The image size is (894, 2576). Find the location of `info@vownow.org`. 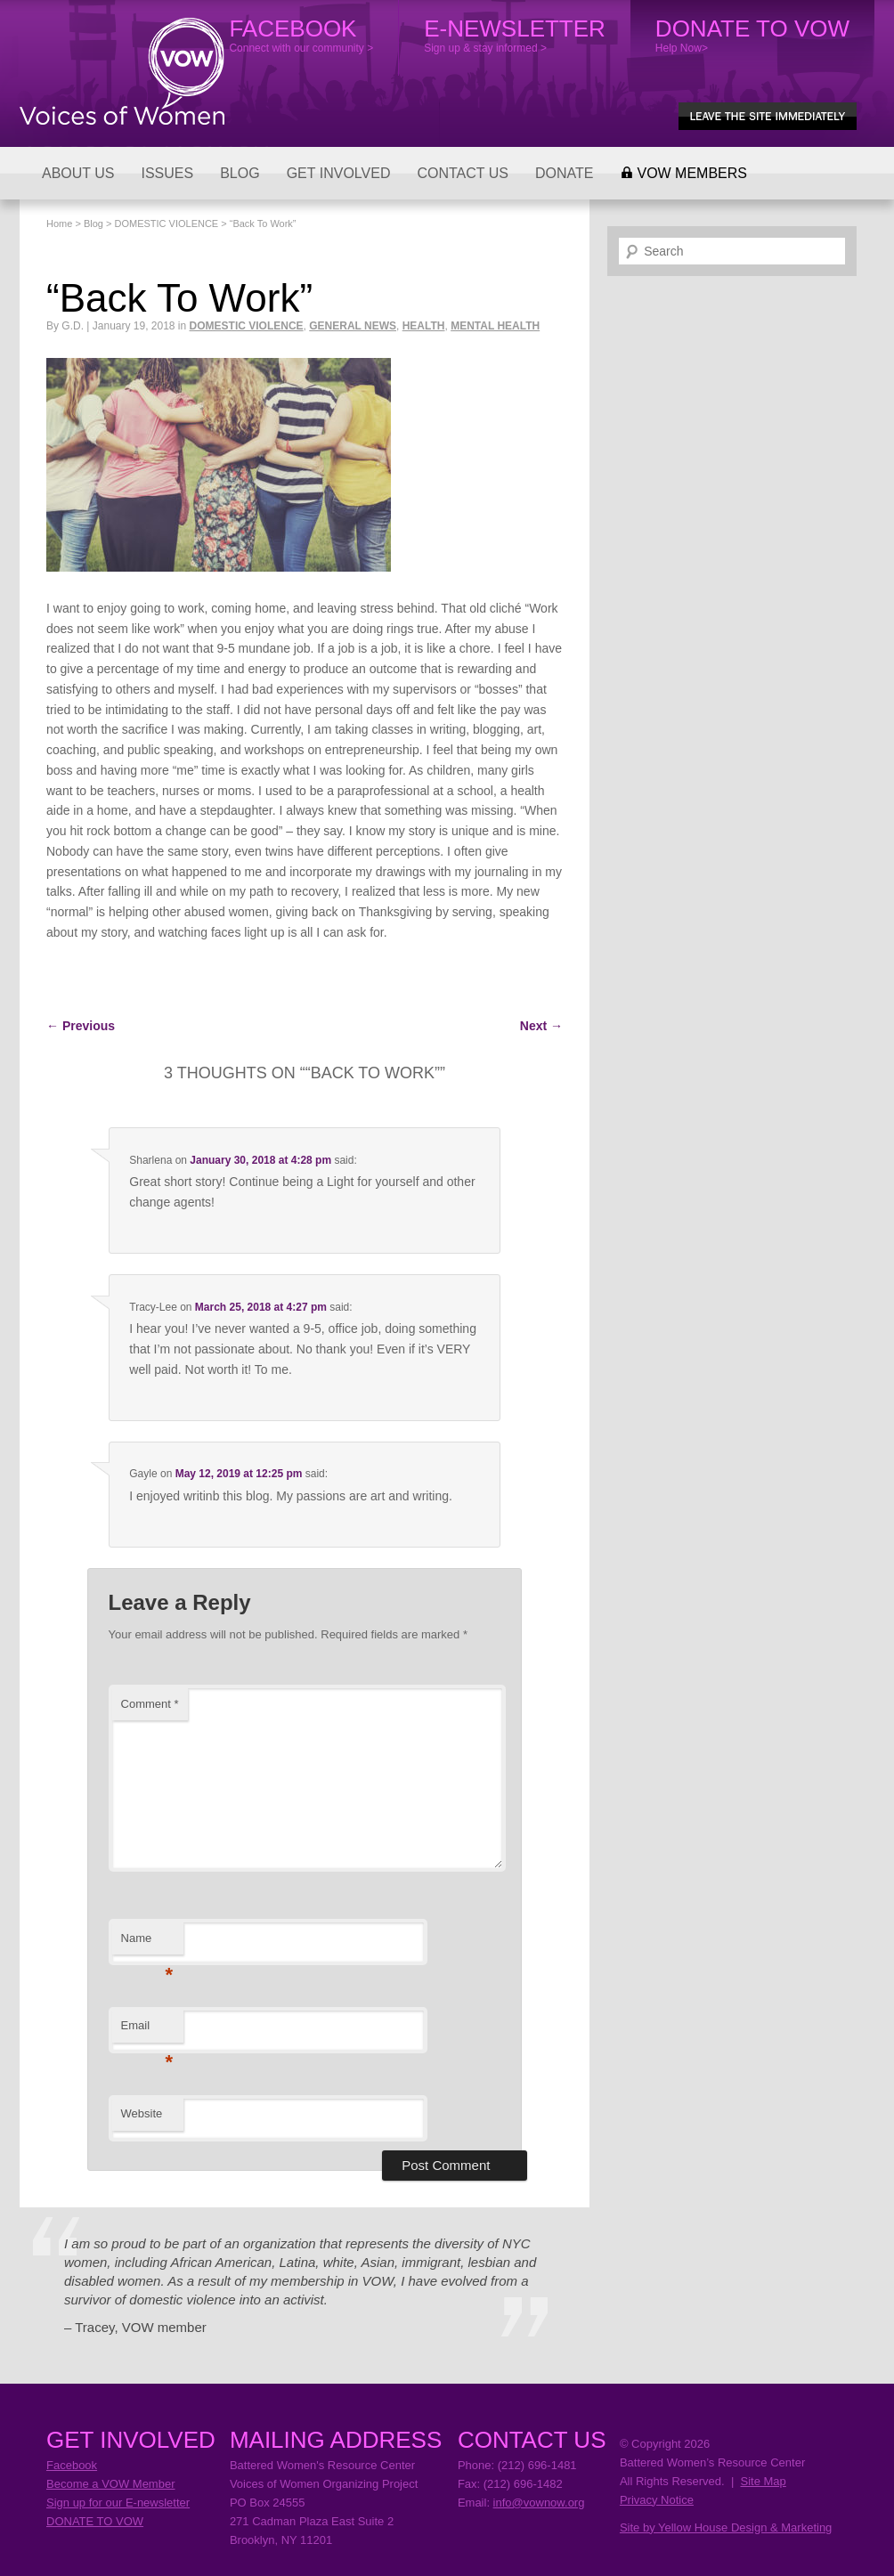

info@vownow.org is located at coordinates (539, 2502).